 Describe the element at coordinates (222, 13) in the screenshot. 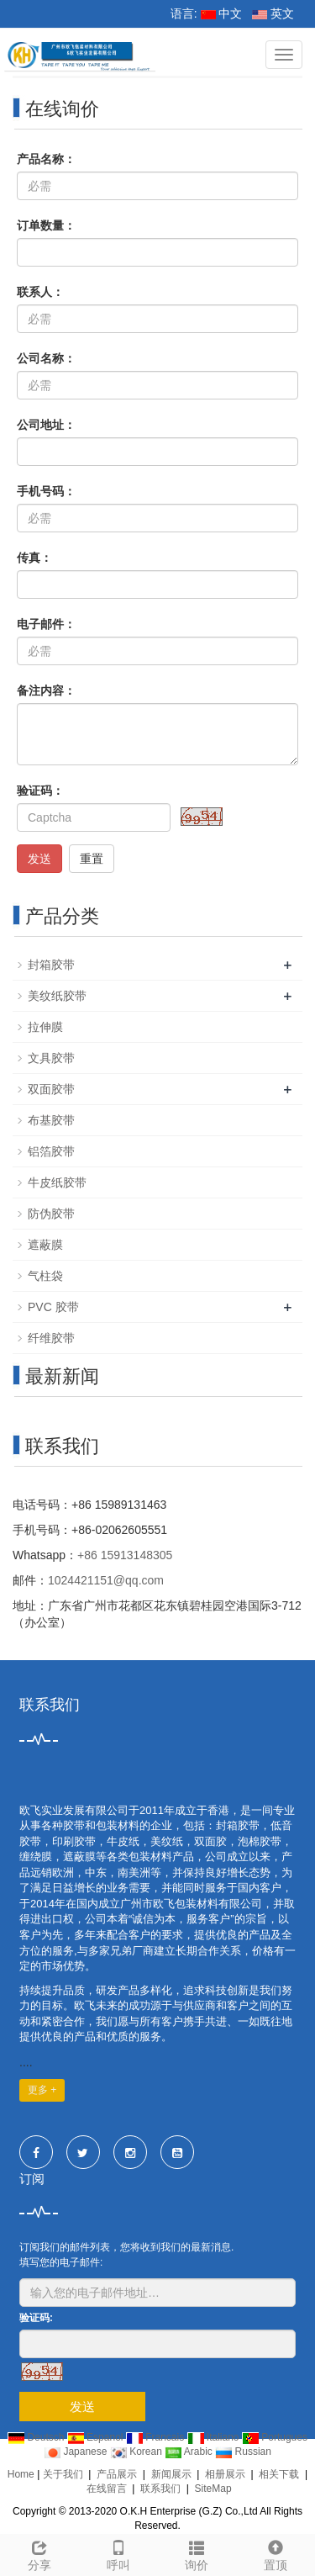

I see `中文` at that location.